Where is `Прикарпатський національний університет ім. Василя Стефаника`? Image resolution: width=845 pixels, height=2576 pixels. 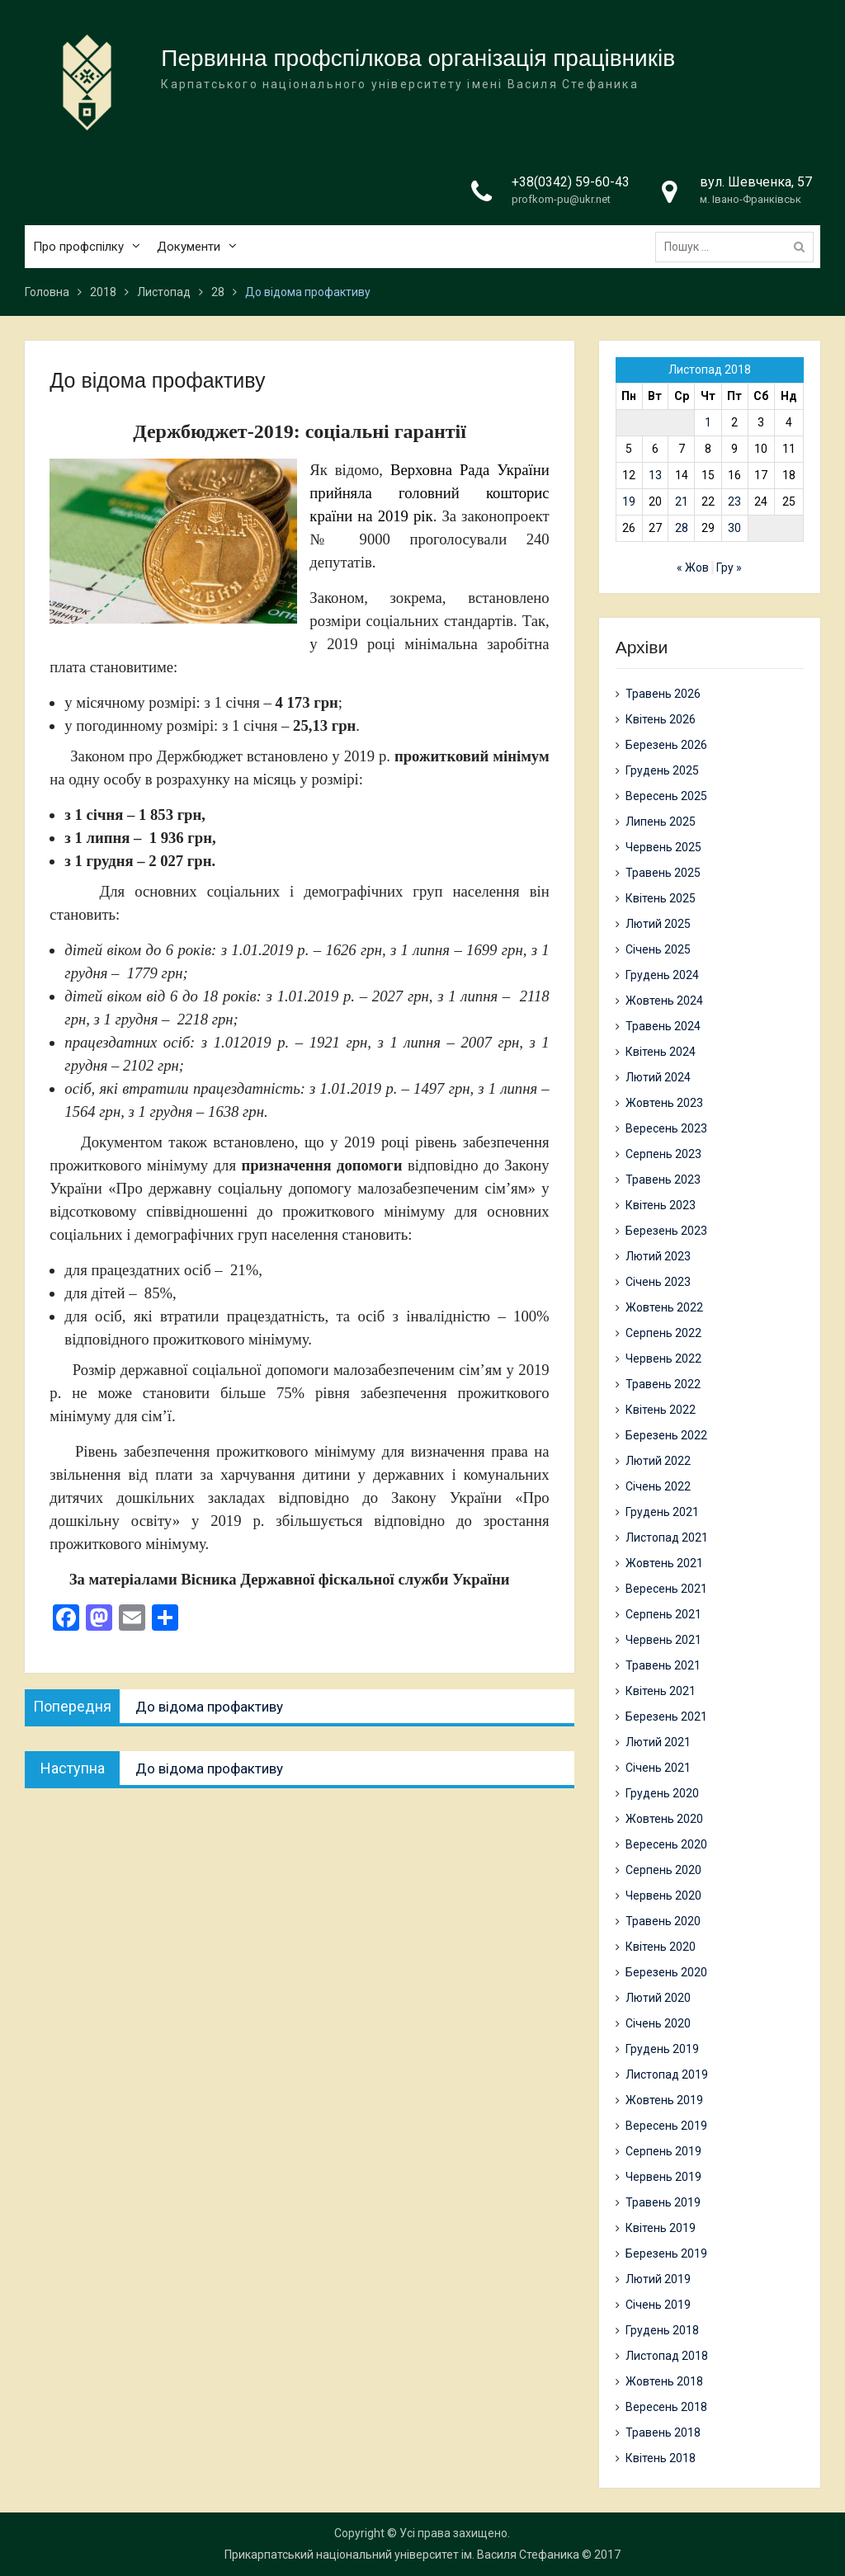
Прикарпатський національний університет ім. Василя Стефаника is located at coordinates (401, 2554).